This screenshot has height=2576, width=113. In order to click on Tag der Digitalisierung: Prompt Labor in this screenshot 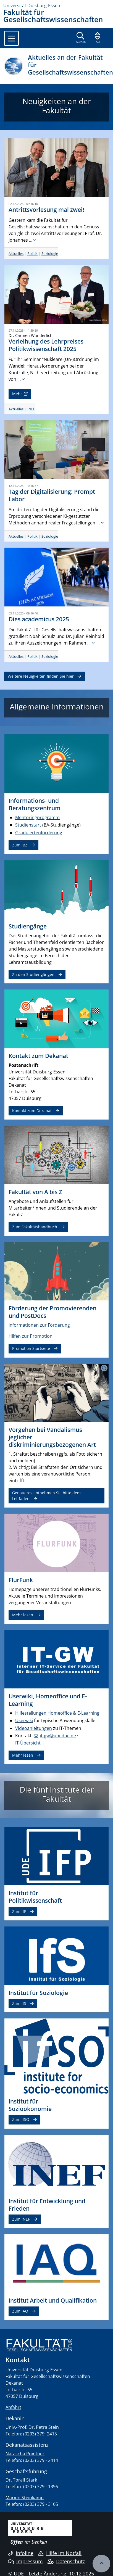, I will do `click(52, 495)`.